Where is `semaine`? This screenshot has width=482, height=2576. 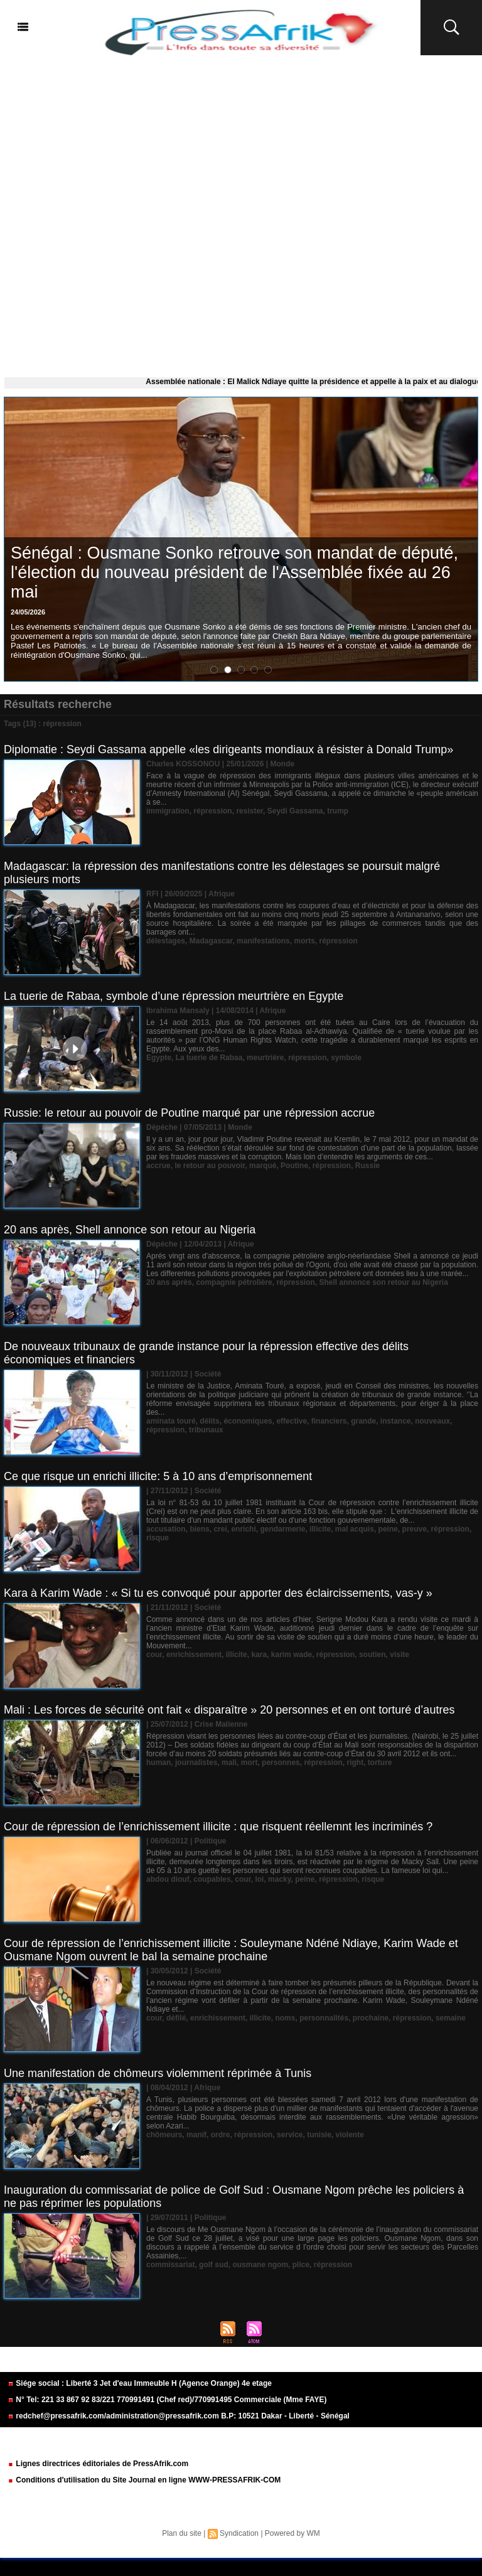 semaine is located at coordinates (451, 2018).